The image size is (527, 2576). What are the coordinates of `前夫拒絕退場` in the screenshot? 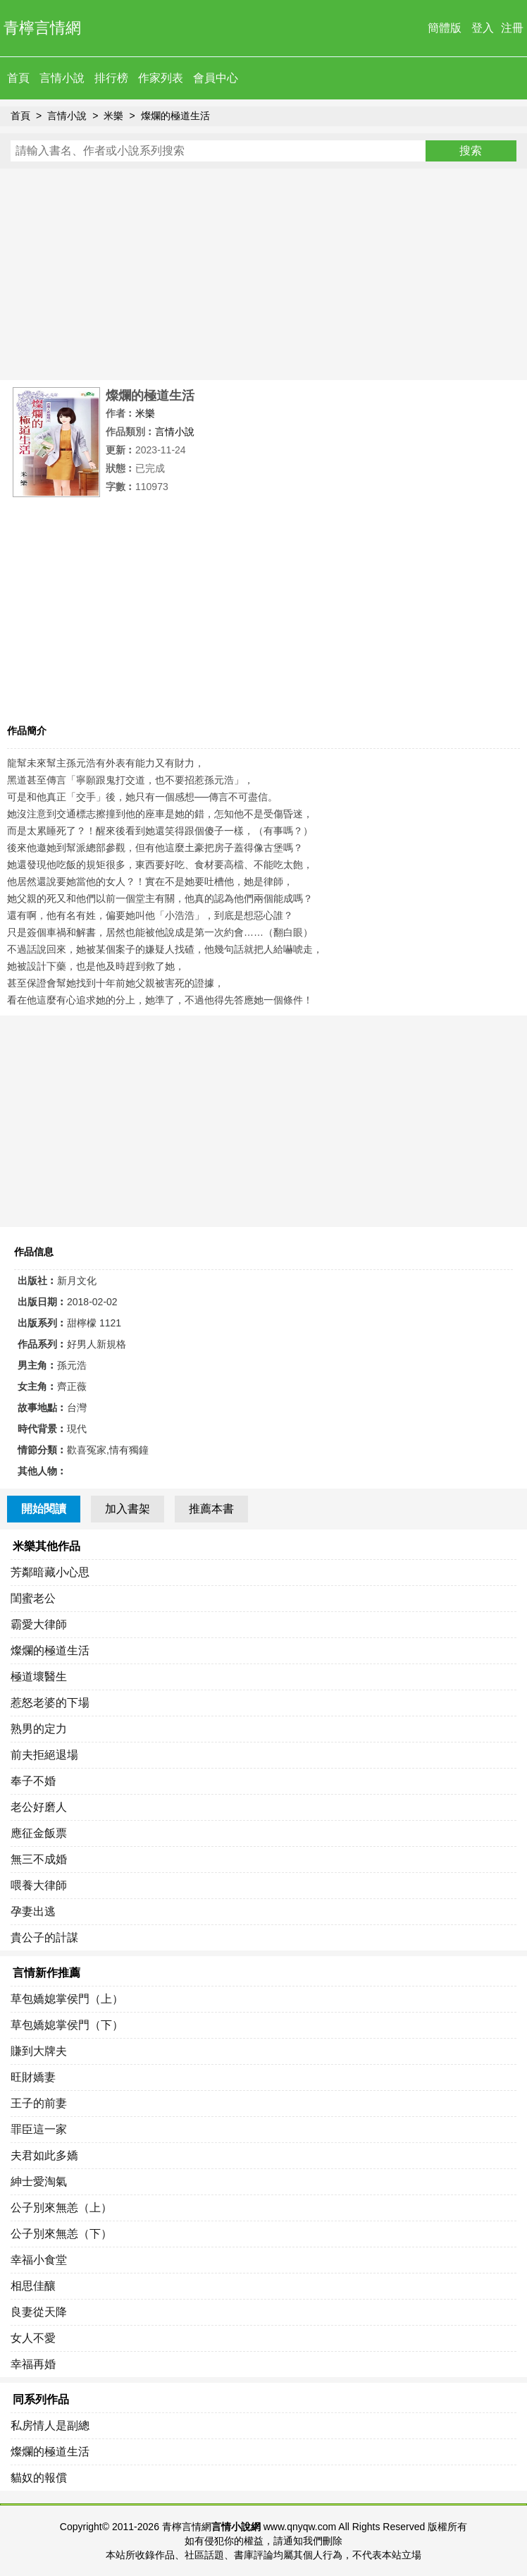 It's located at (44, 1755).